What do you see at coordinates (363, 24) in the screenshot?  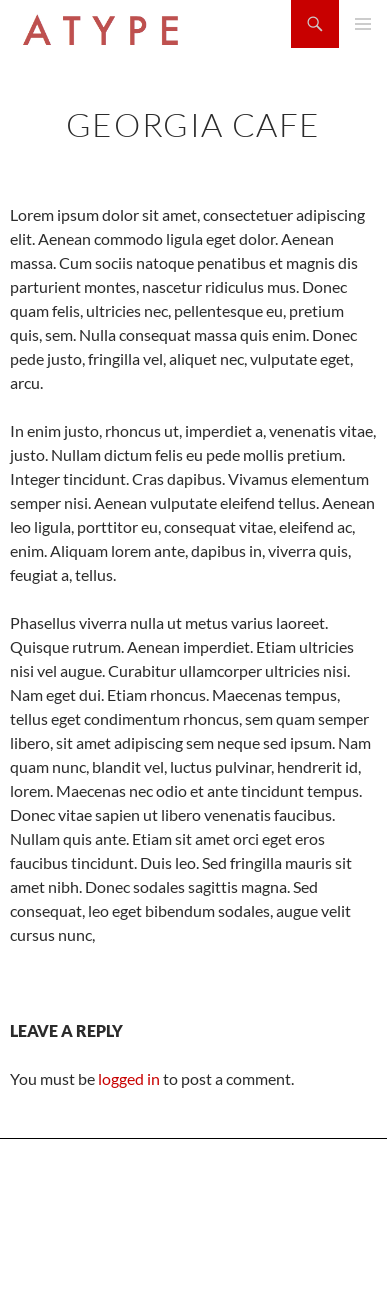 I see `Primary Menu` at bounding box center [363, 24].